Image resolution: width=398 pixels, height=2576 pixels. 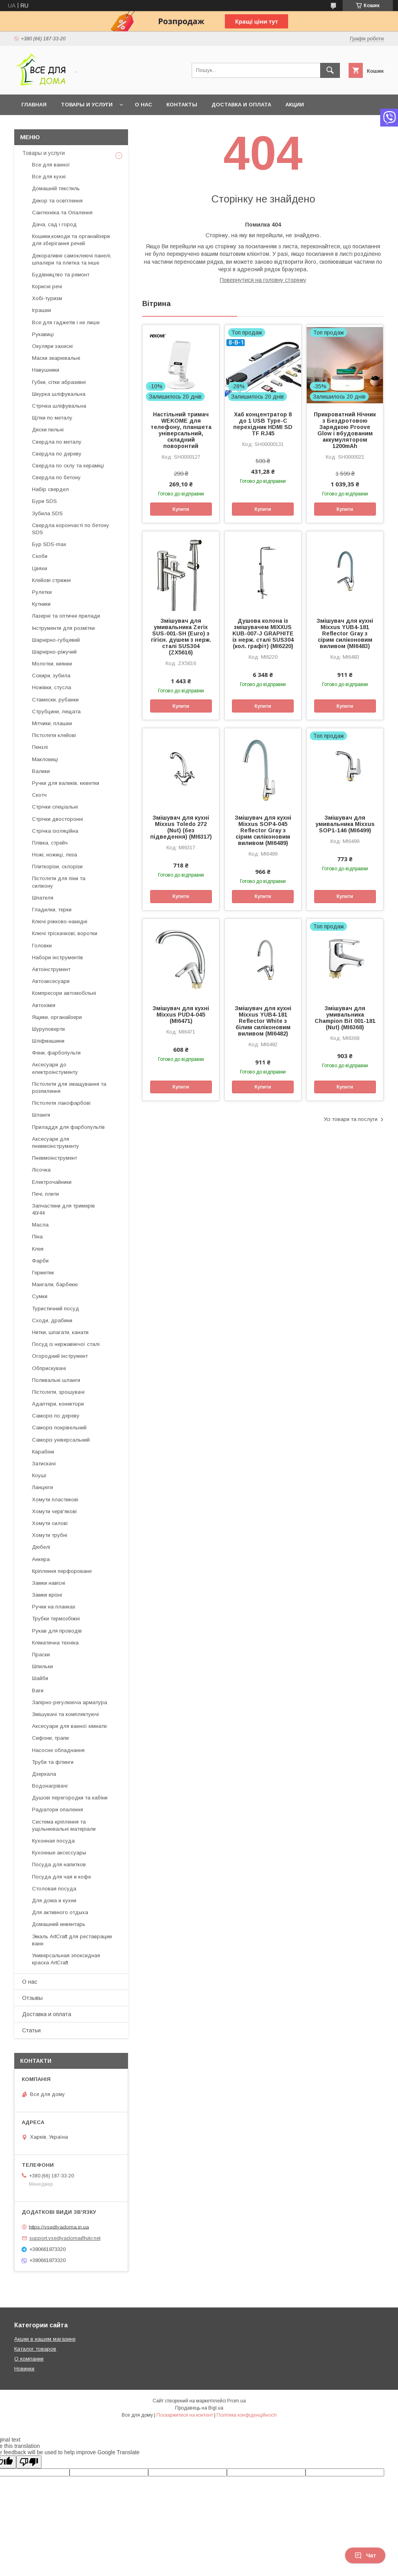 What do you see at coordinates (236, 2401) in the screenshot?
I see `Prom.ua` at bounding box center [236, 2401].